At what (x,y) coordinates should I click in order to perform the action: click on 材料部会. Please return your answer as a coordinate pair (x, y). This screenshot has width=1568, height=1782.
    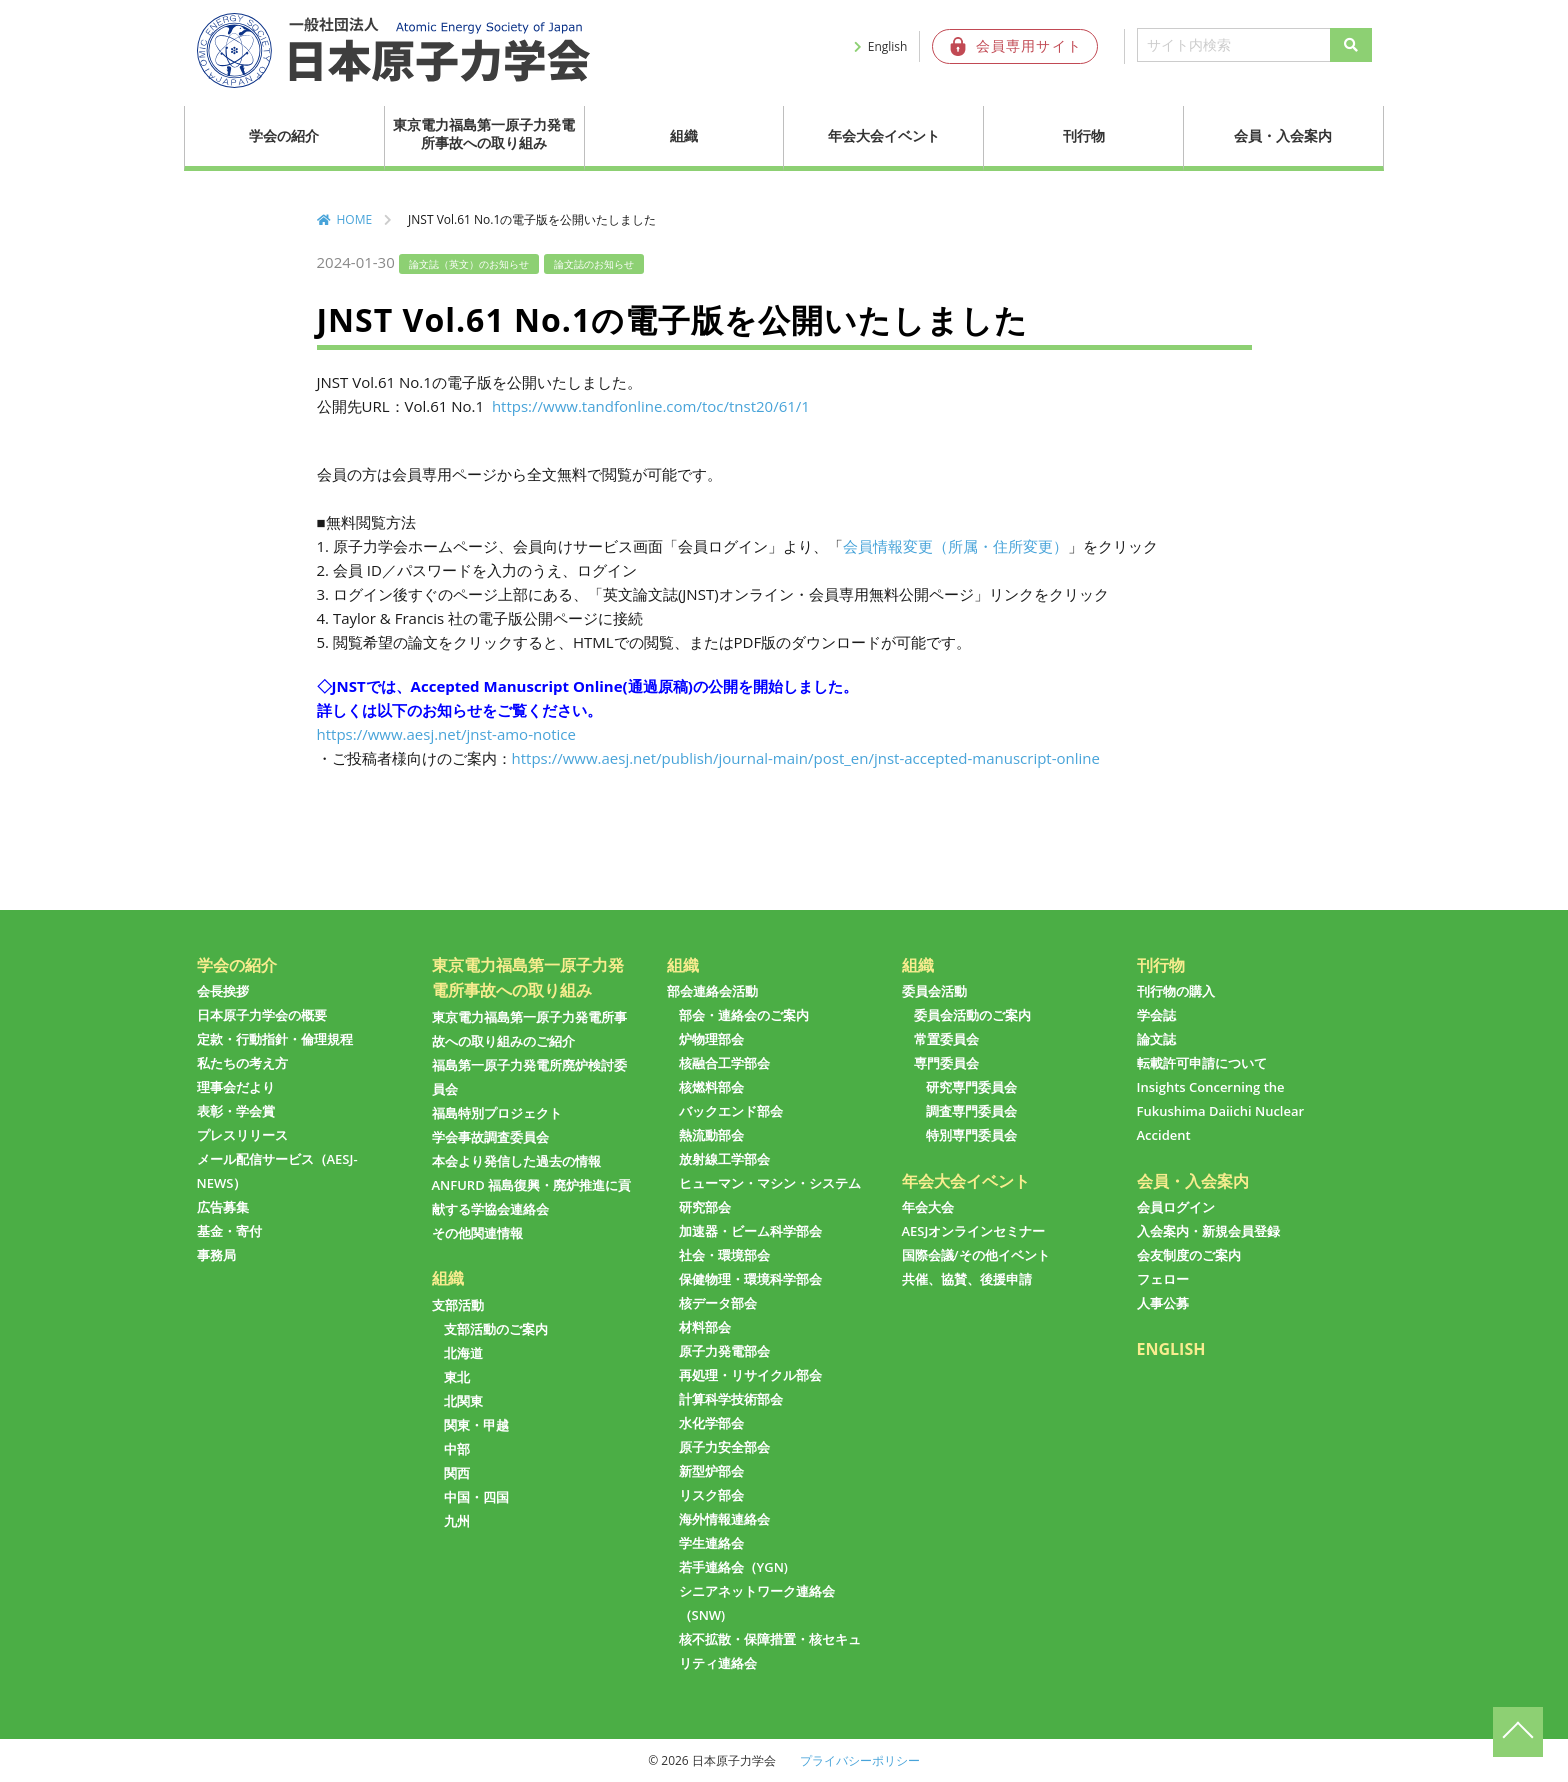
    Looking at the image, I should click on (705, 1327).